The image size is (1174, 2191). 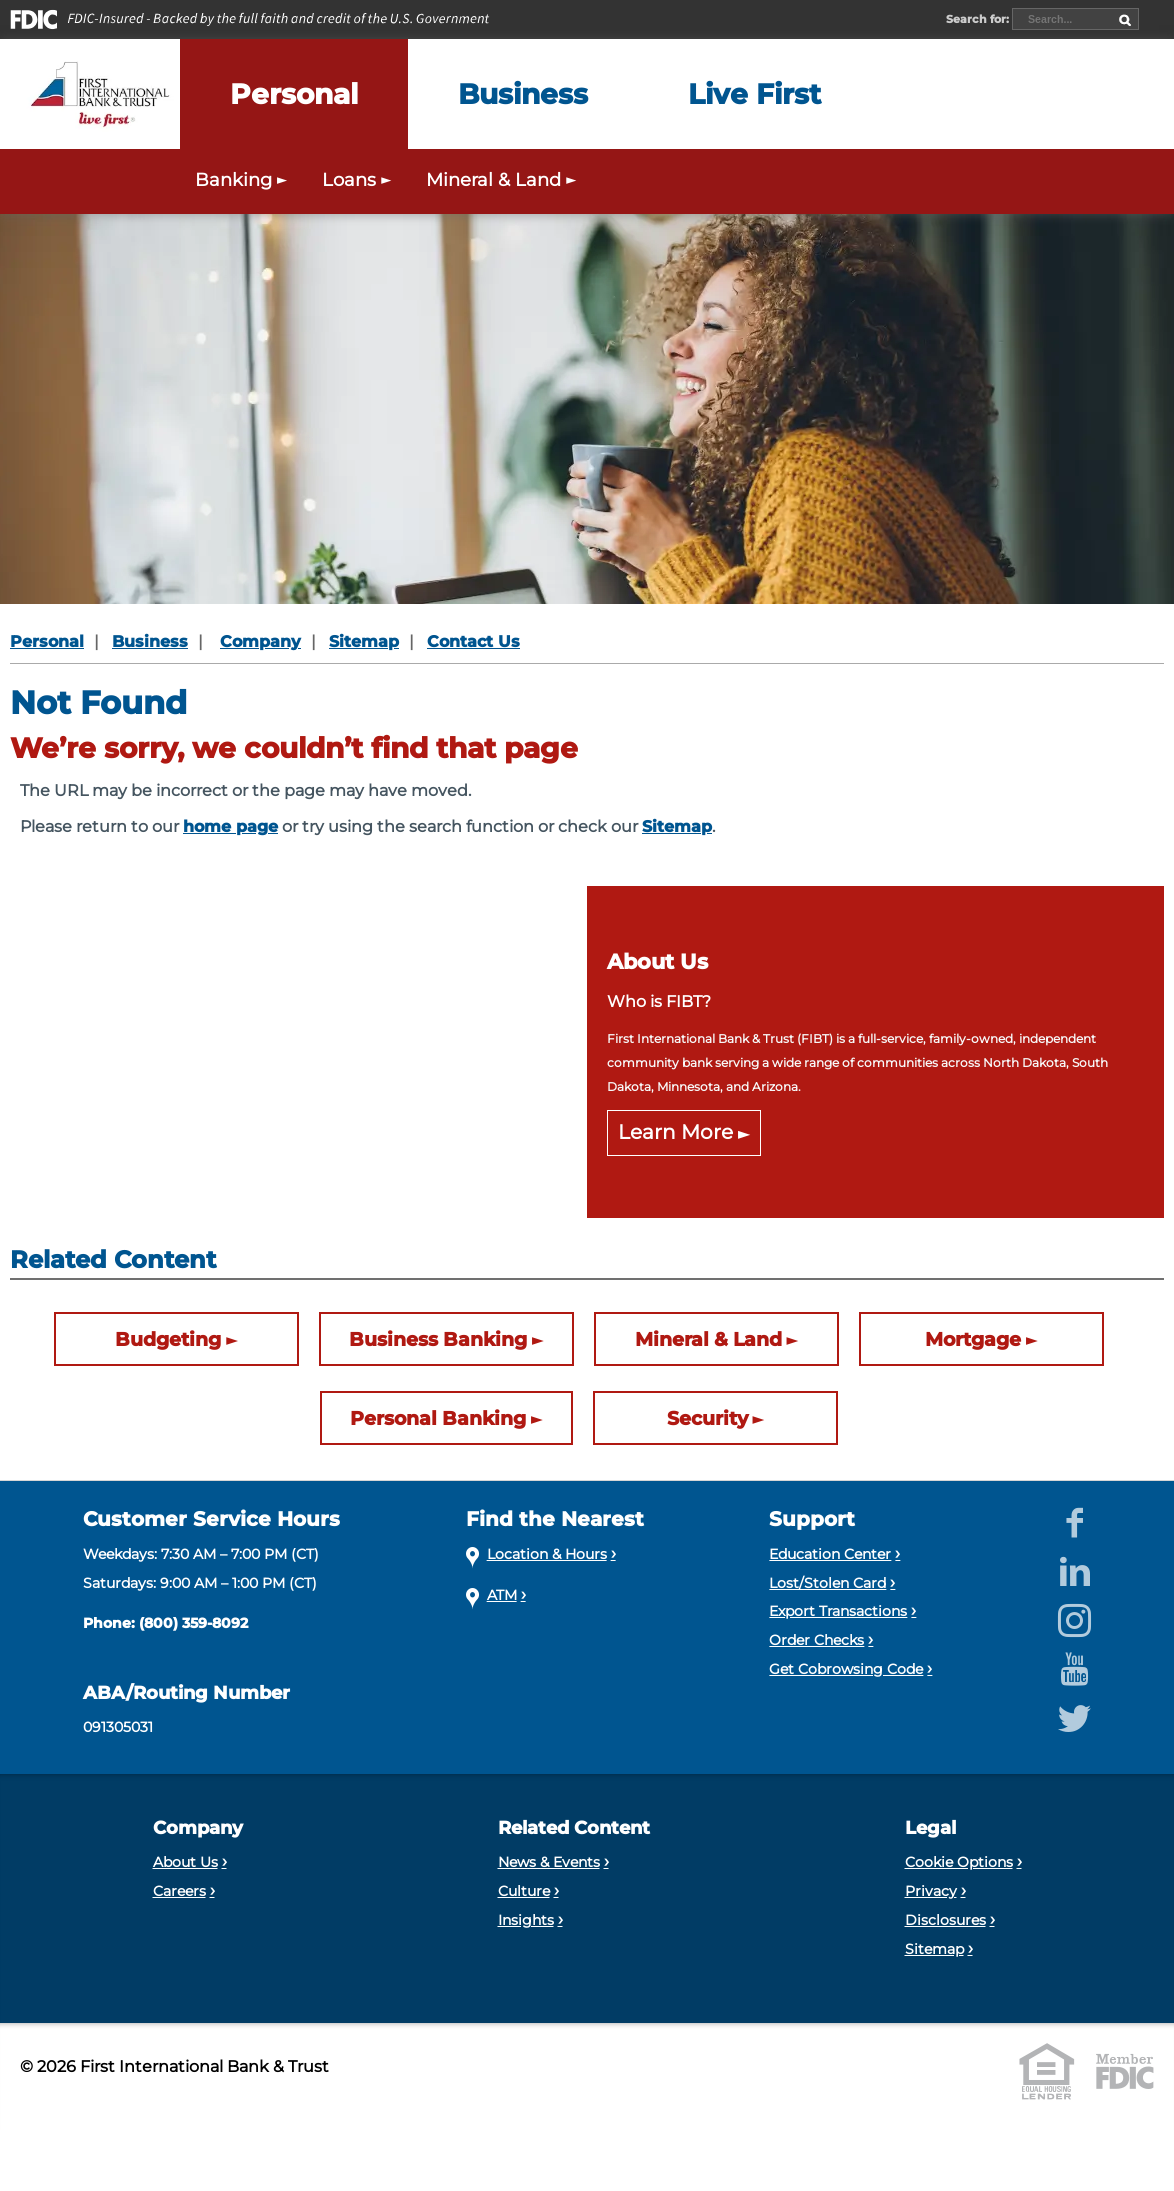 What do you see at coordinates (473, 641) in the screenshot?
I see `Contact Us` at bounding box center [473, 641].